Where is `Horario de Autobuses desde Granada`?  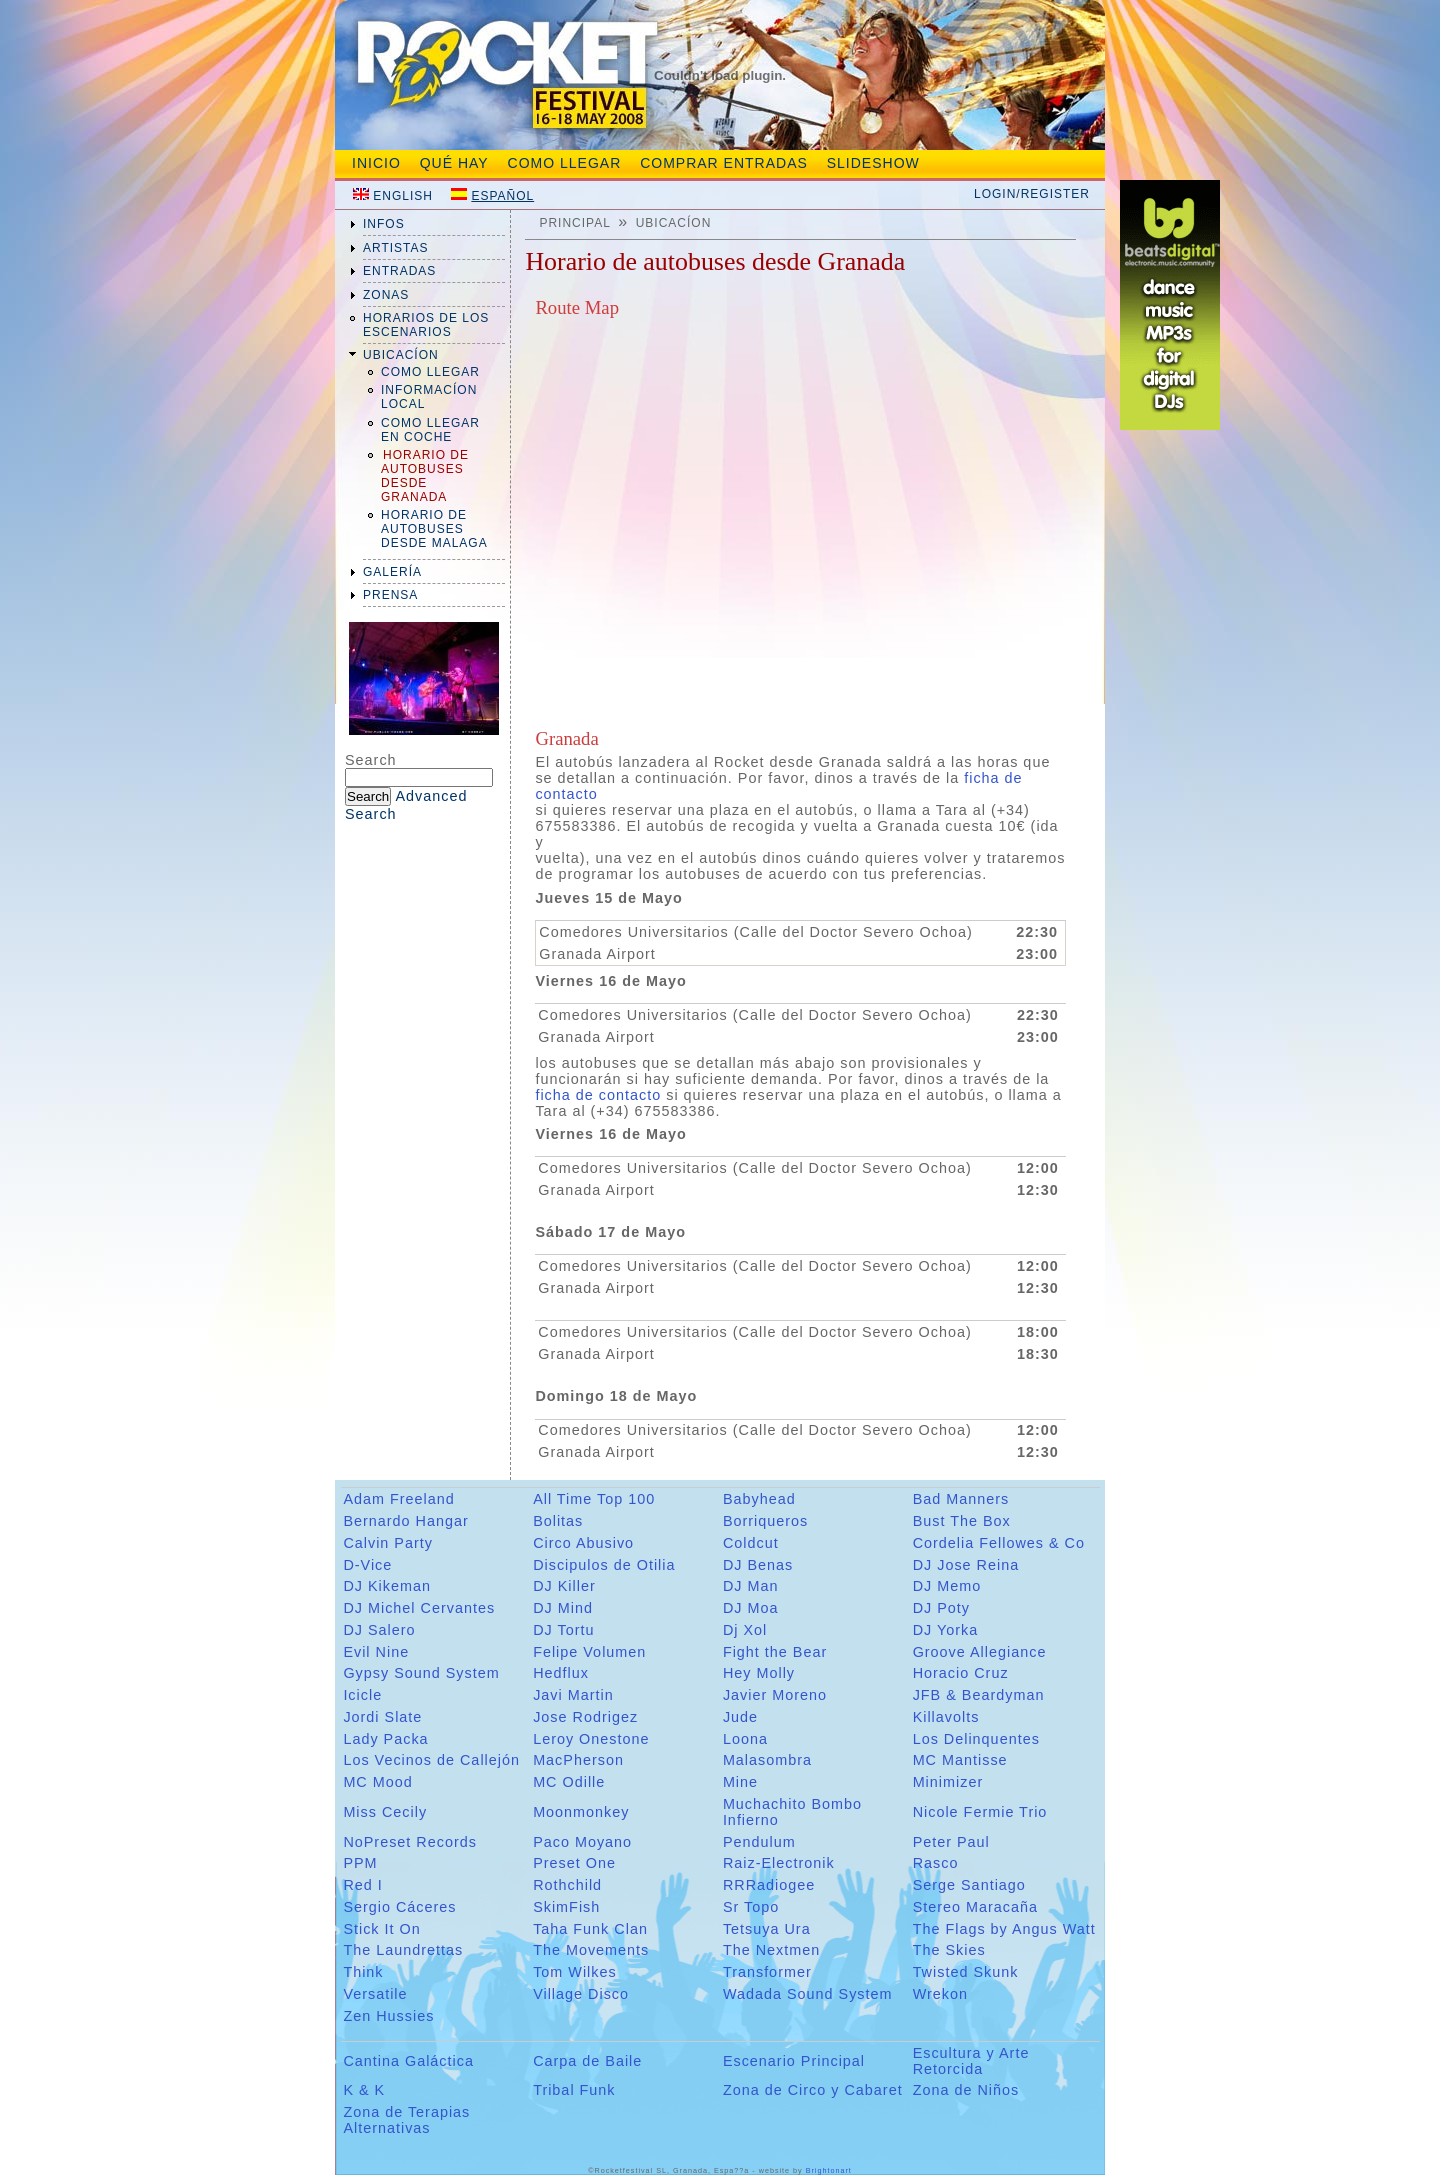 Horario de Autobuses desde Granada is located at coordinates (425, 476).